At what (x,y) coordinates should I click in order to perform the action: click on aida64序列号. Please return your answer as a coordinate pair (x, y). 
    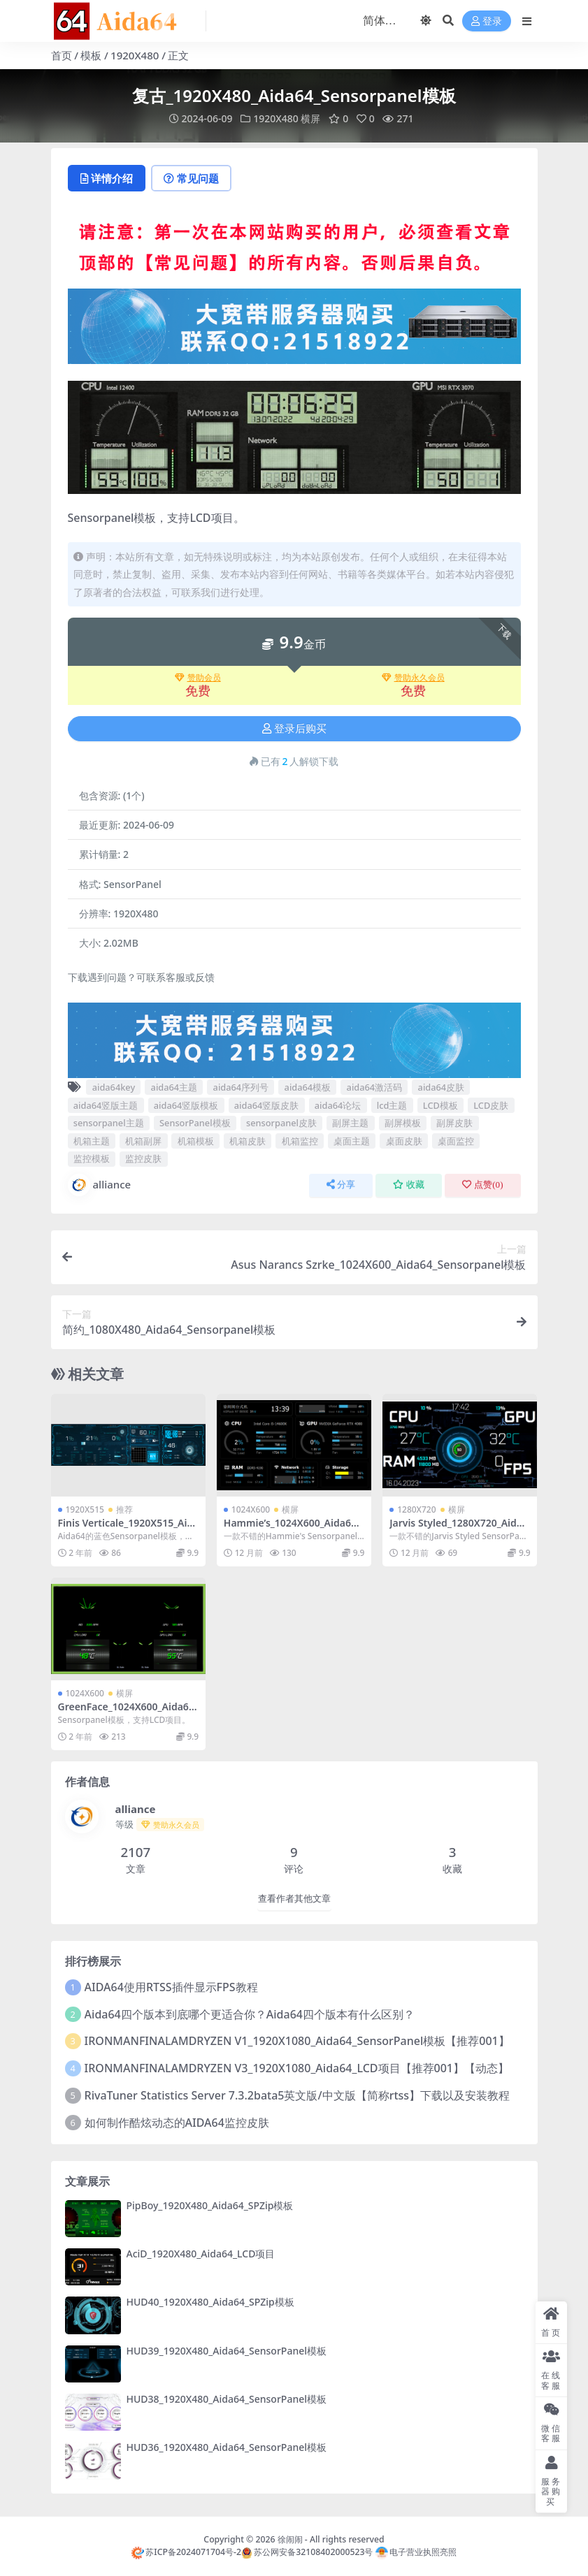
    Looking at the image, I should click on (241, 1087).